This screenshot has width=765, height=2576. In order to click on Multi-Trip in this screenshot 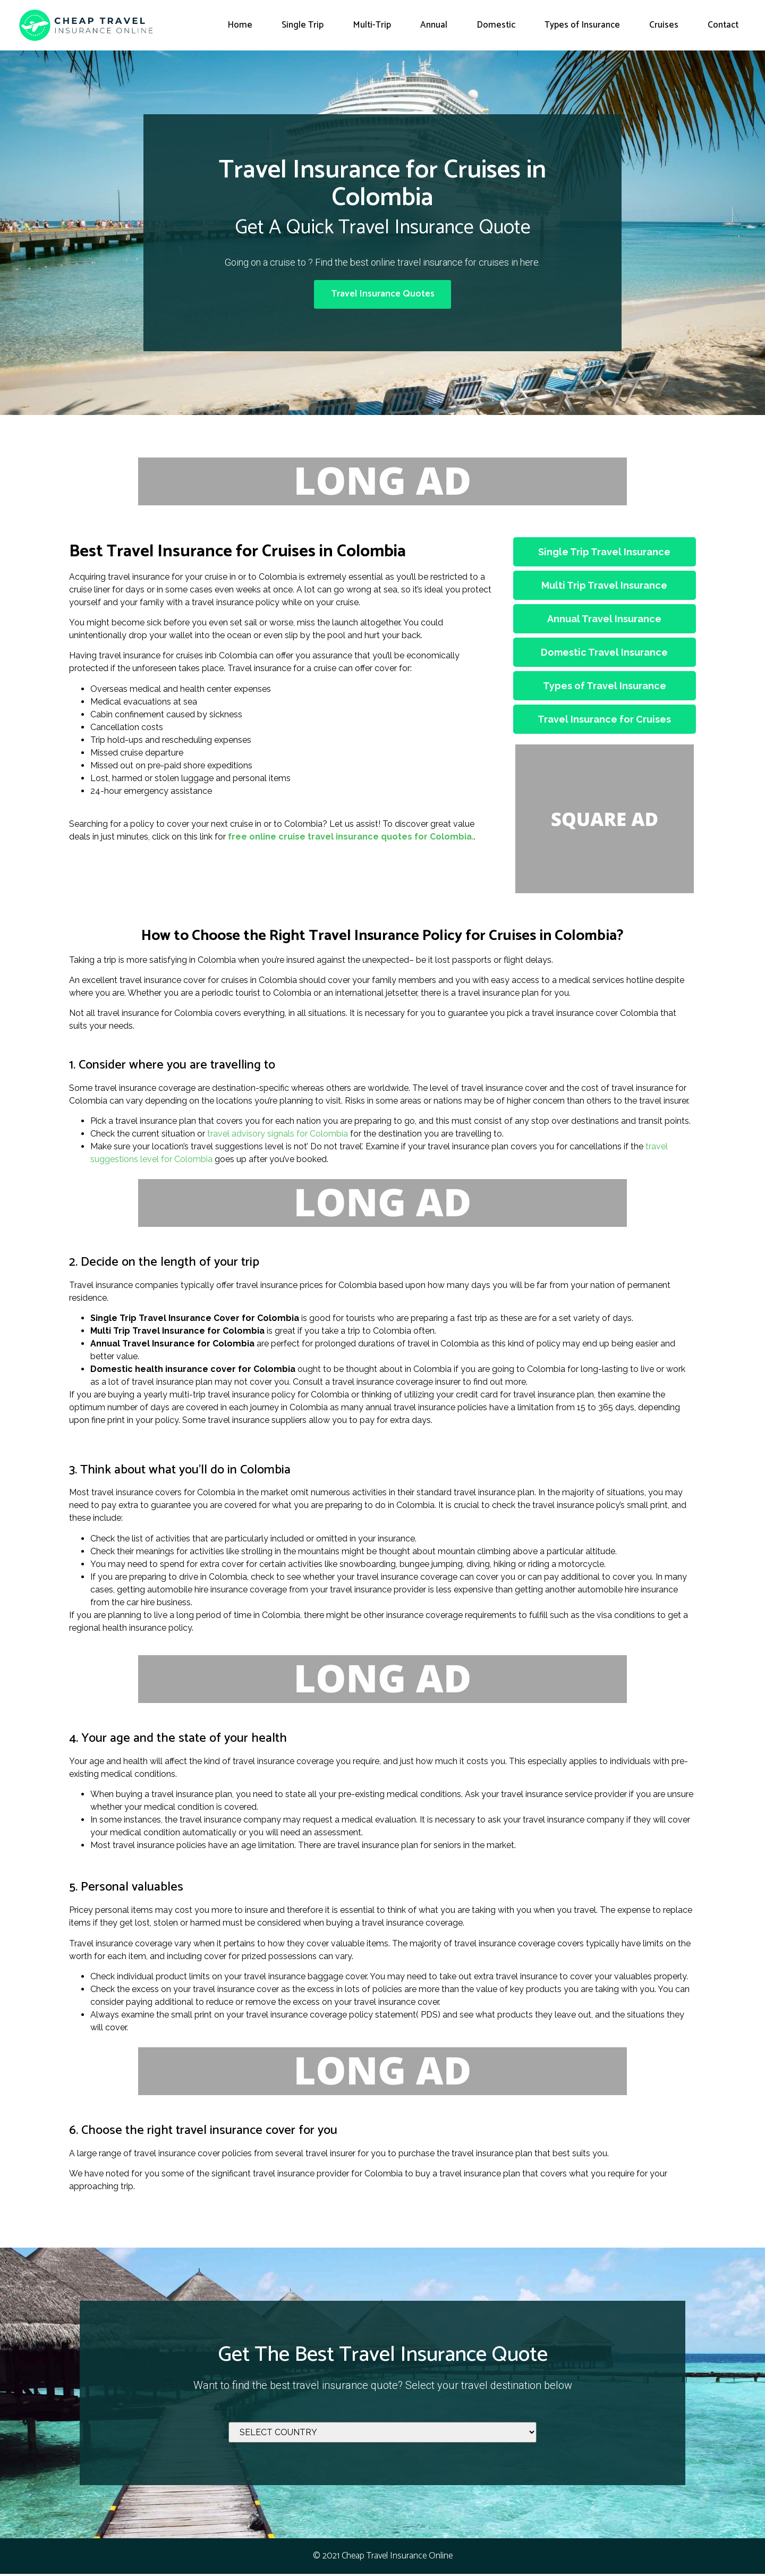, I will do `click(372, 25)`.